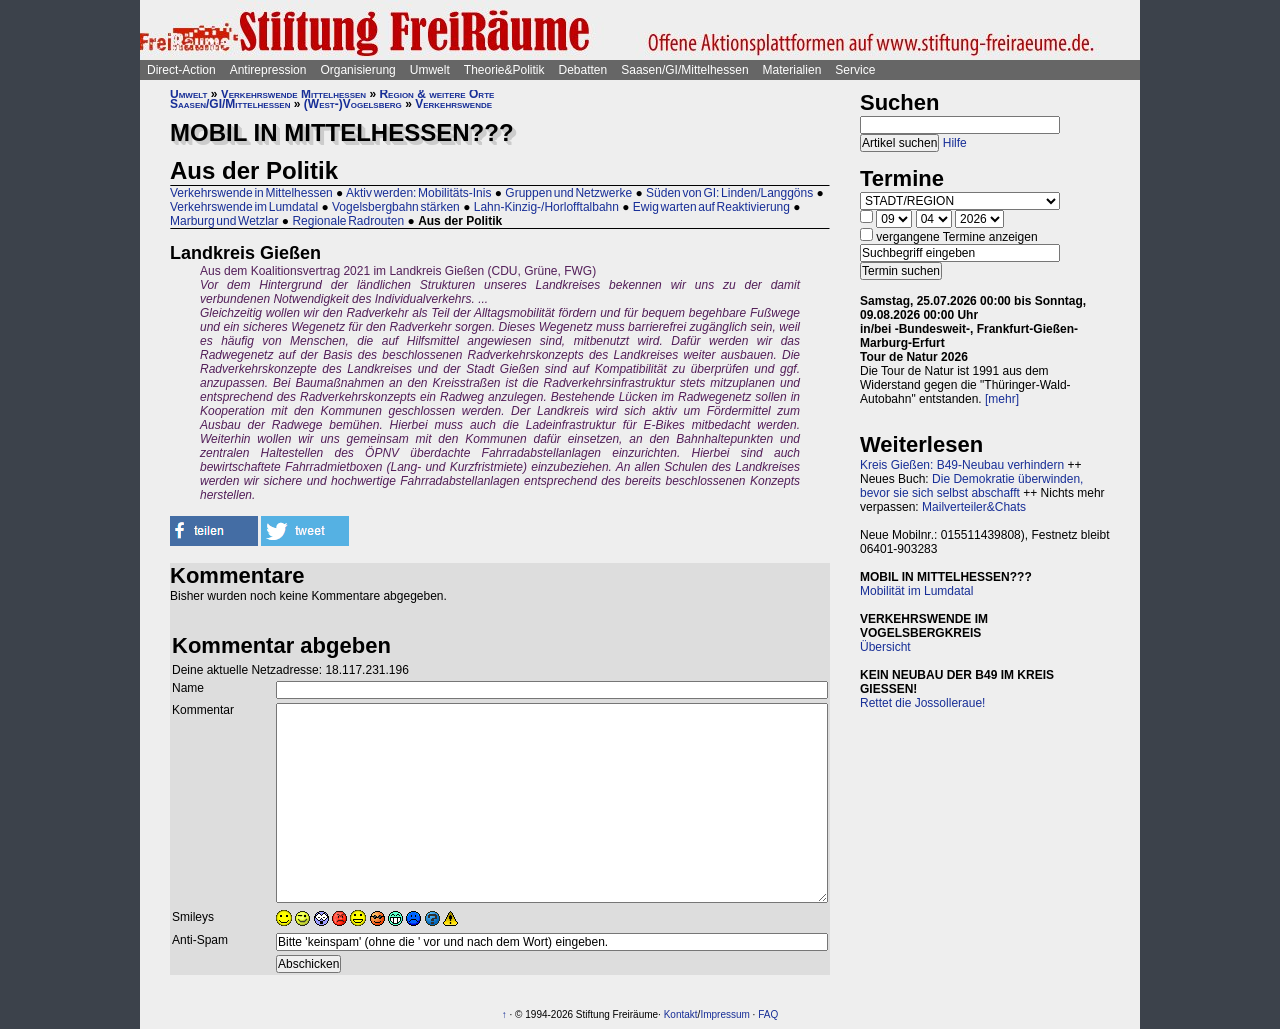  What do you see at coordinates (357, 70) in the screenshot?
I see `Organisierung` at bounding box center [357, 70].